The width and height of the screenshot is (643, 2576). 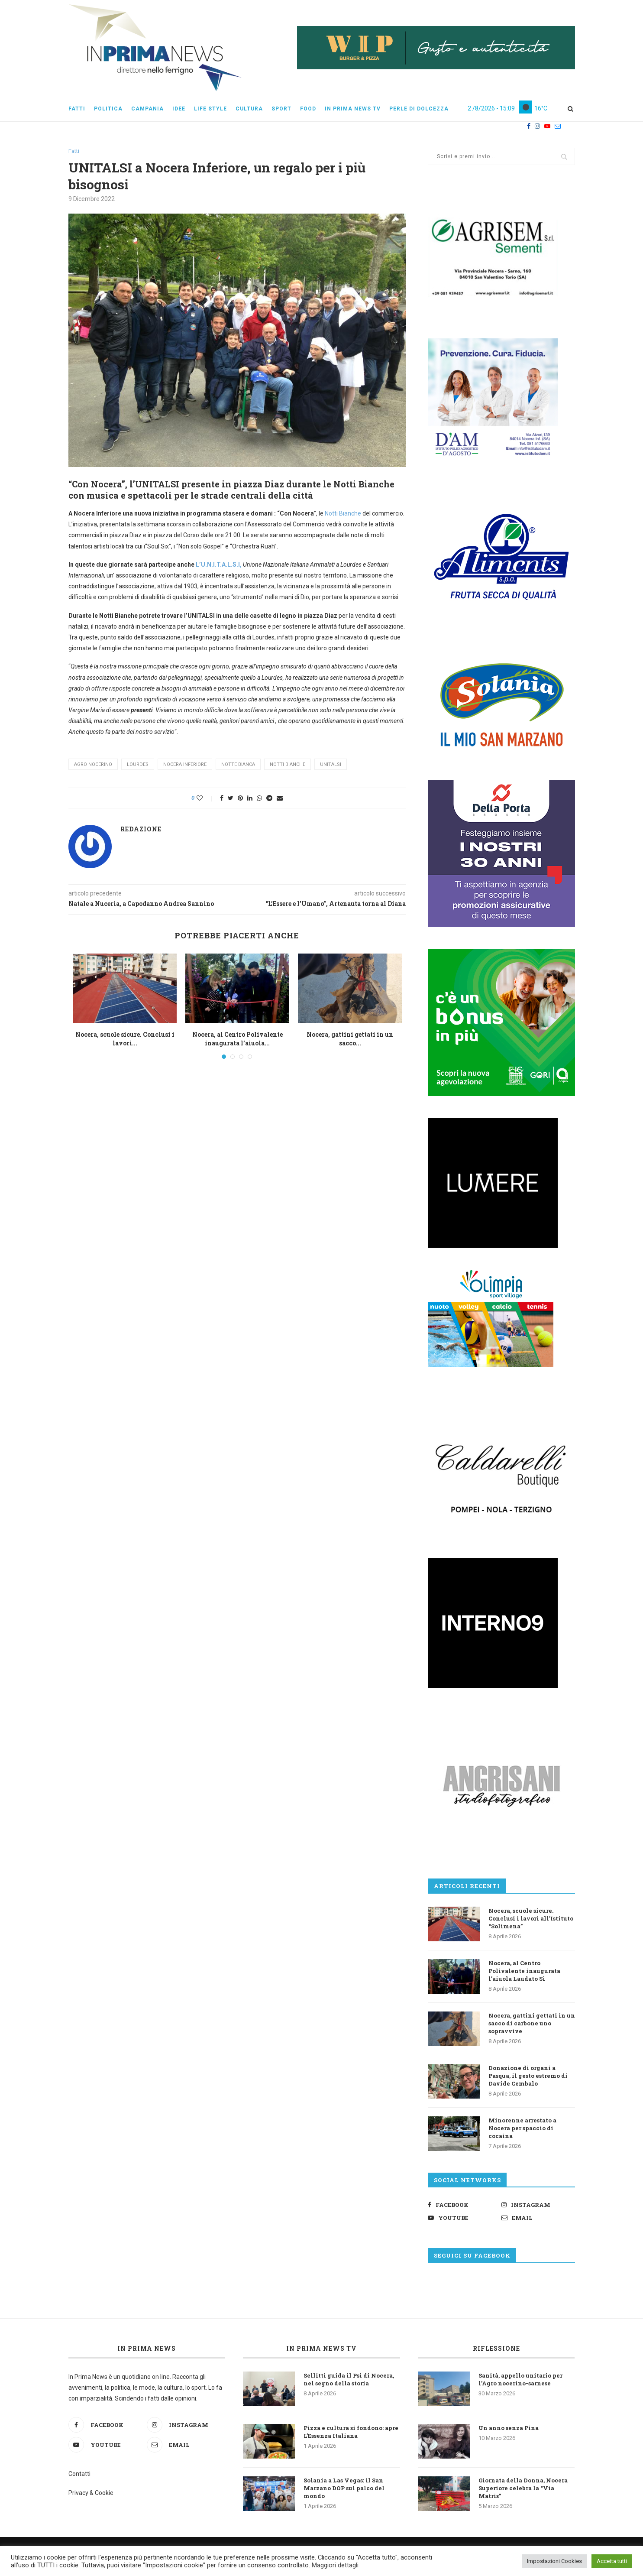 What do you see at coordinates (530, 1918) in the screenshot?
I see `Nocera, scuole sicure. Conclusi i lavori all’Istituto “Solimena”` at bounding box center [530, 1918].